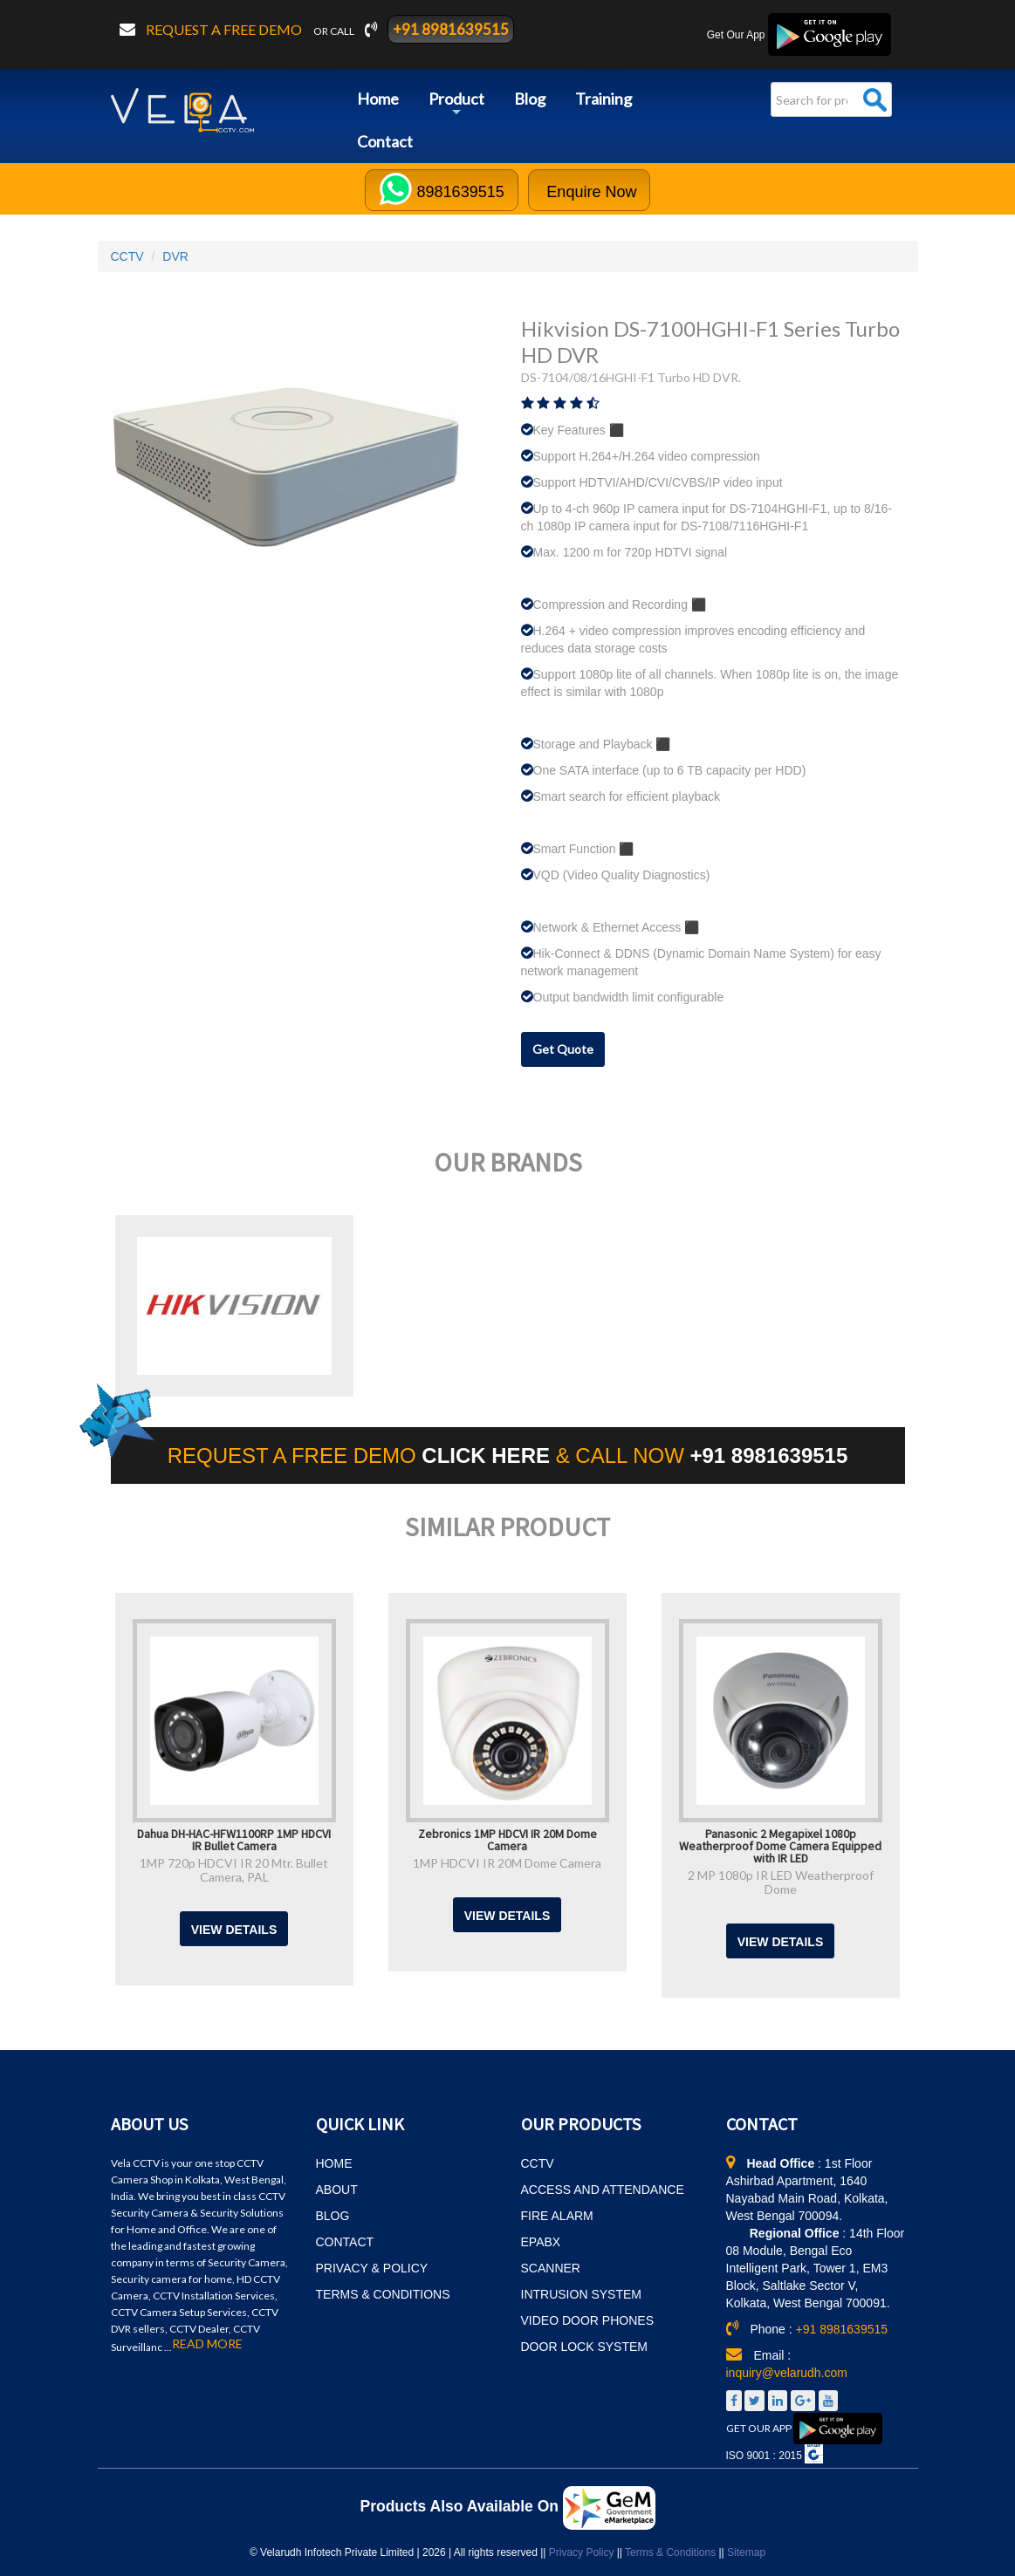 This screenshot has width=1015, height=2576. Describe the element at coordinates (488, 1455) in the screenshot. I see `CLICK HERE` at that location.